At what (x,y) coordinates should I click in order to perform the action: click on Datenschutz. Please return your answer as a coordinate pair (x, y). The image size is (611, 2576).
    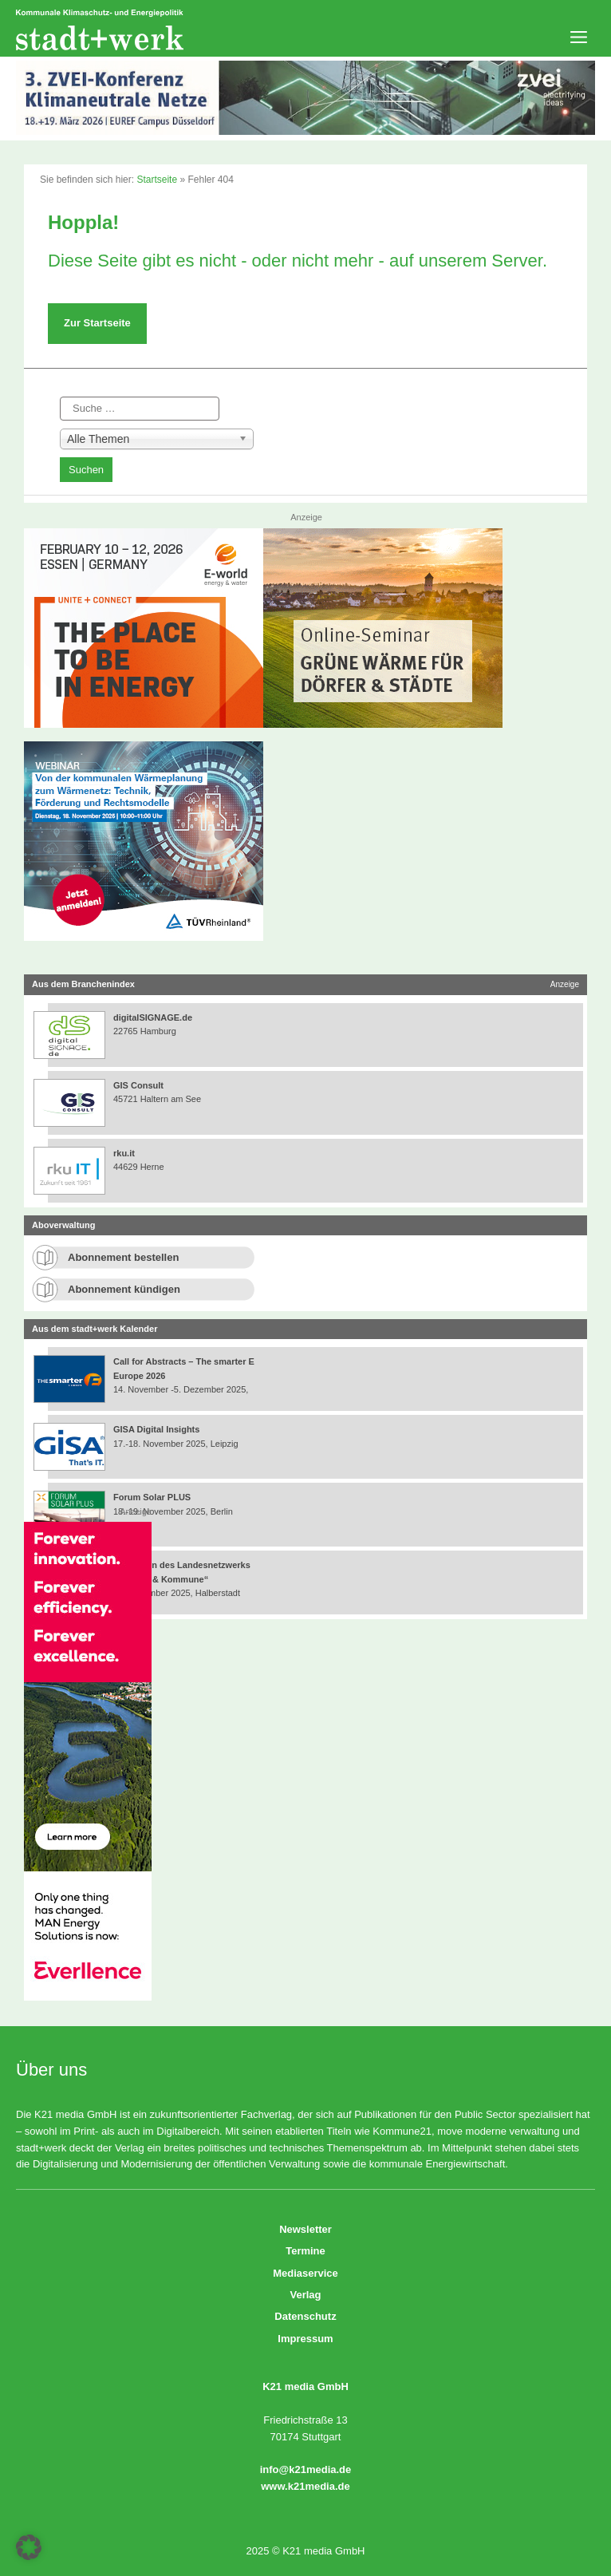
    Looking at the image, I should click on (305, 2316).